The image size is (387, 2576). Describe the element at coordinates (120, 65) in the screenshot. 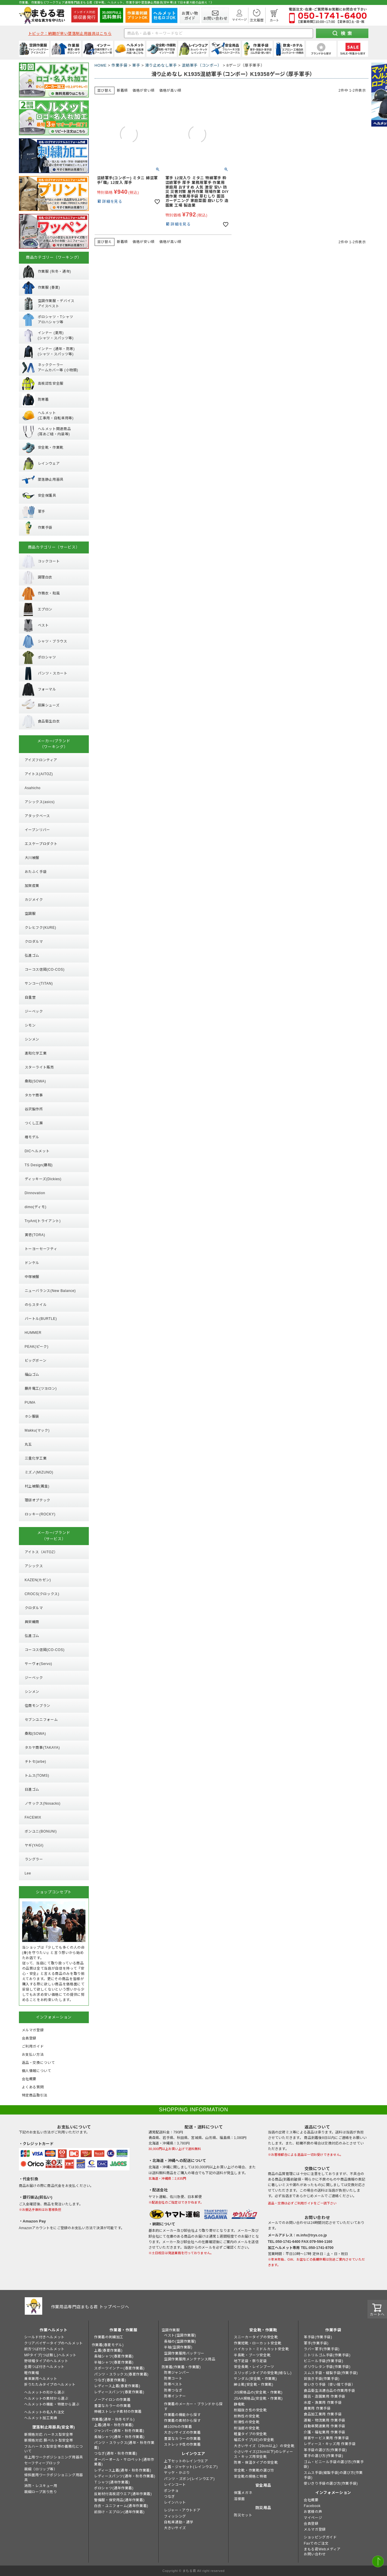

I see `作業手袋` at that location.